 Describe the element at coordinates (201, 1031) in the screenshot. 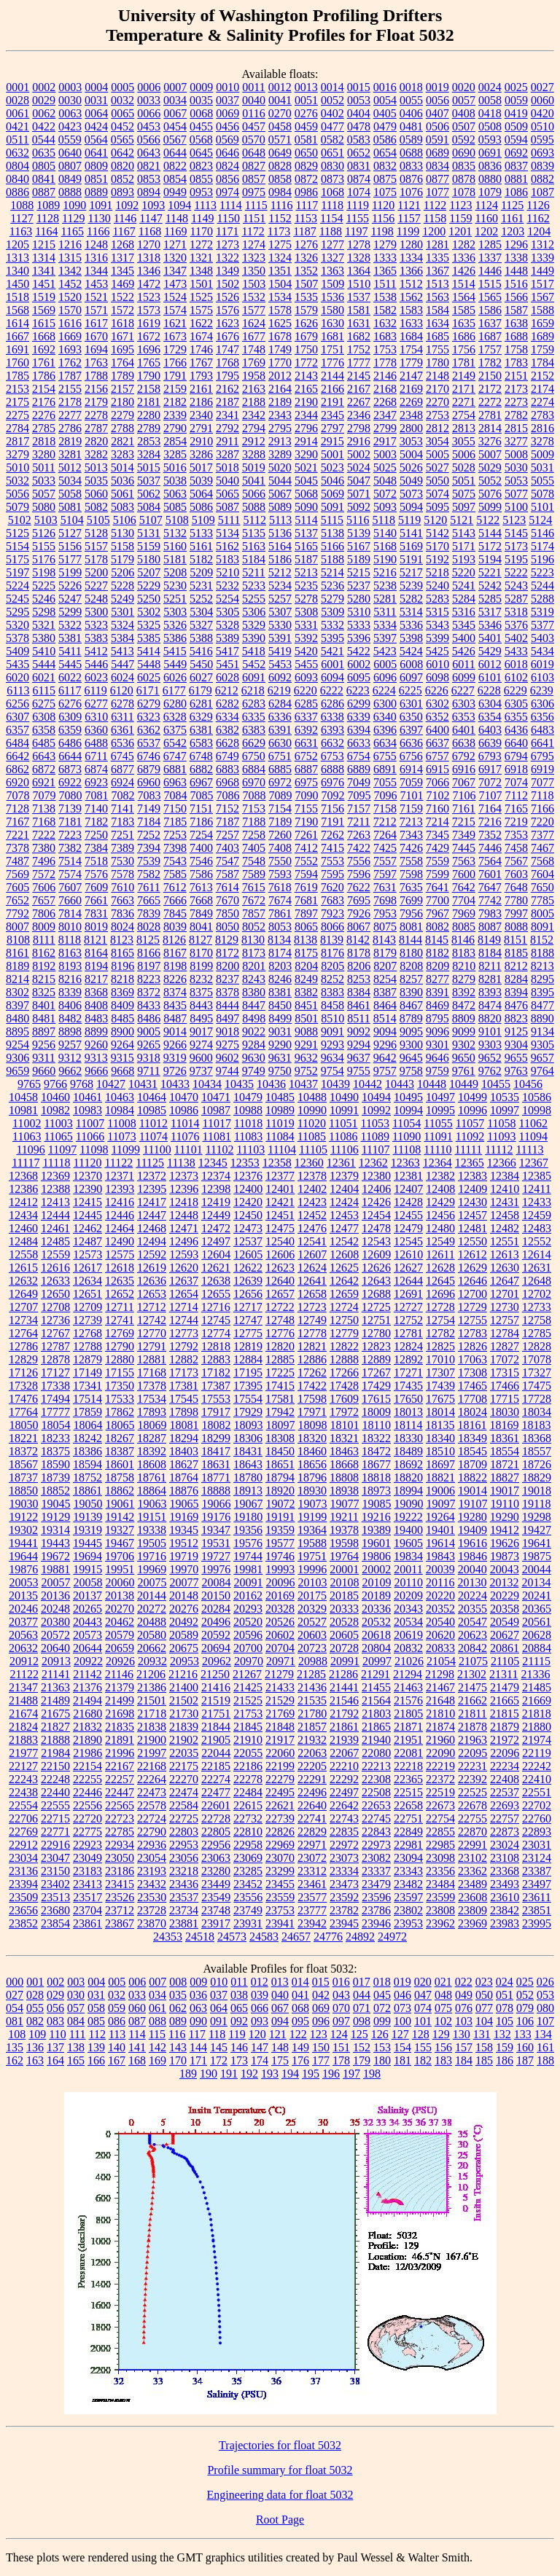

I see `9017` at that location.